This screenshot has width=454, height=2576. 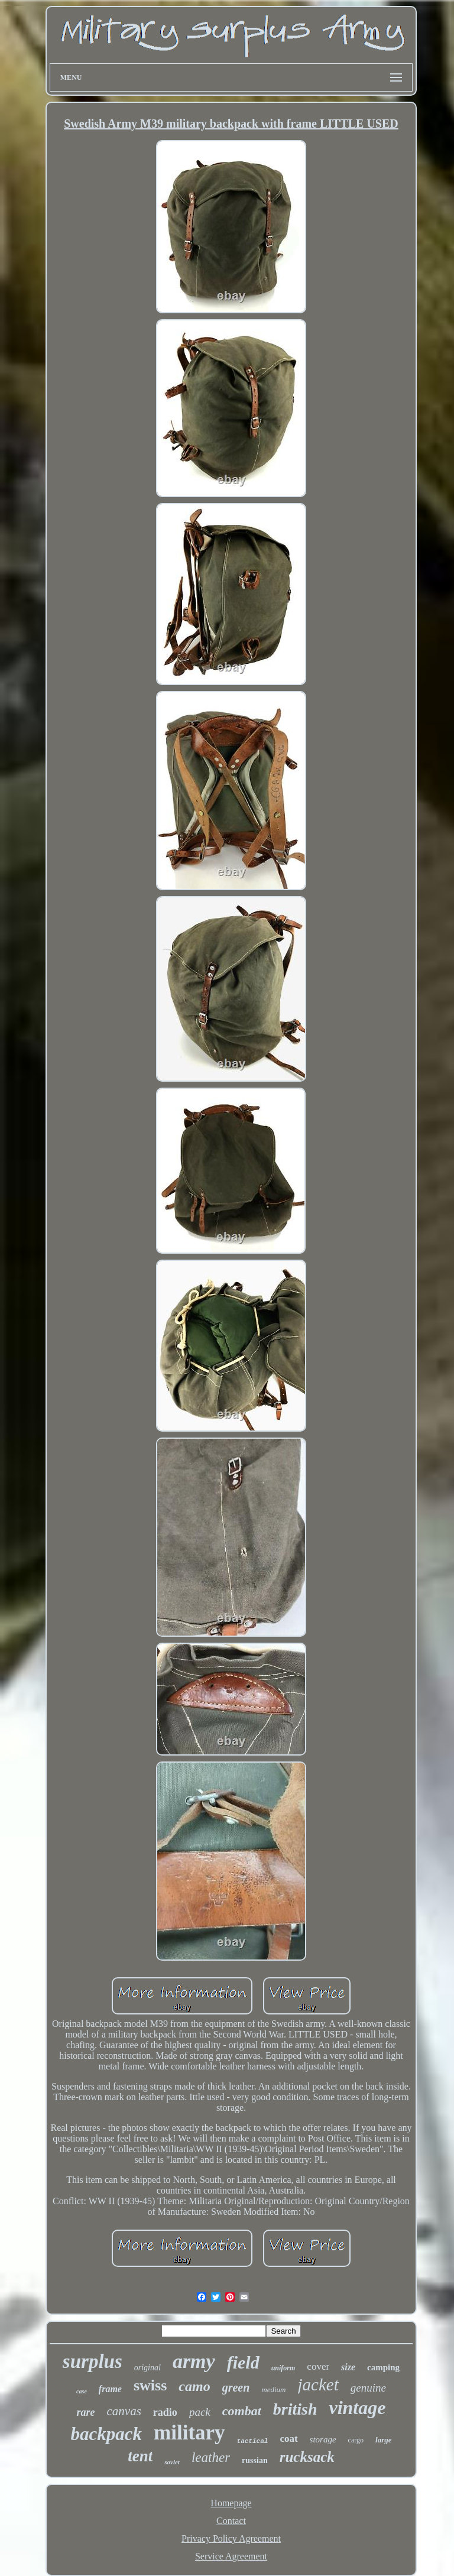 What do you see at coordinates (231, 2538) in the screenshot?
I see `Privacy Policy Agreement` at bounding box center [231, 2538].